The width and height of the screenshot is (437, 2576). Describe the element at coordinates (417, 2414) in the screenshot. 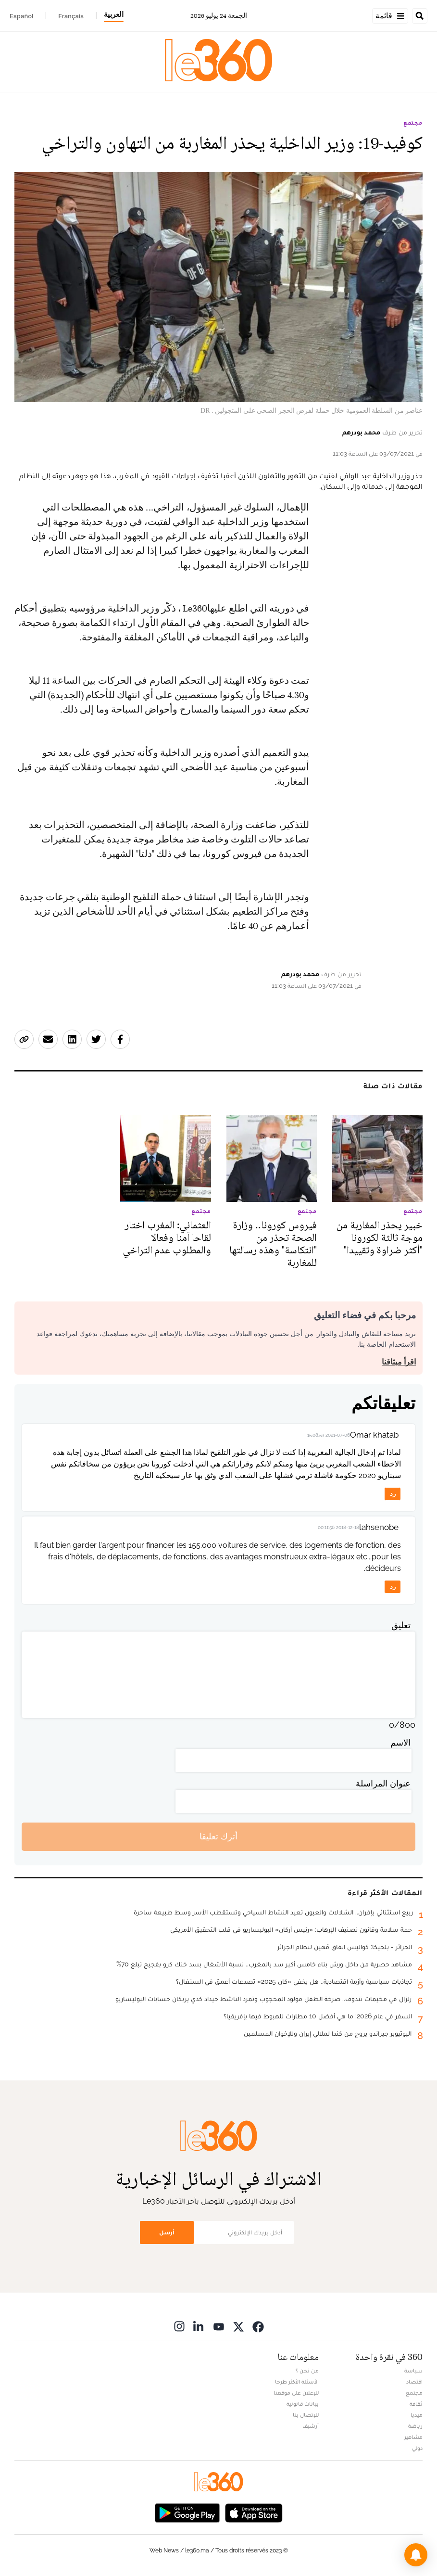

I see `ميديا` at that location.